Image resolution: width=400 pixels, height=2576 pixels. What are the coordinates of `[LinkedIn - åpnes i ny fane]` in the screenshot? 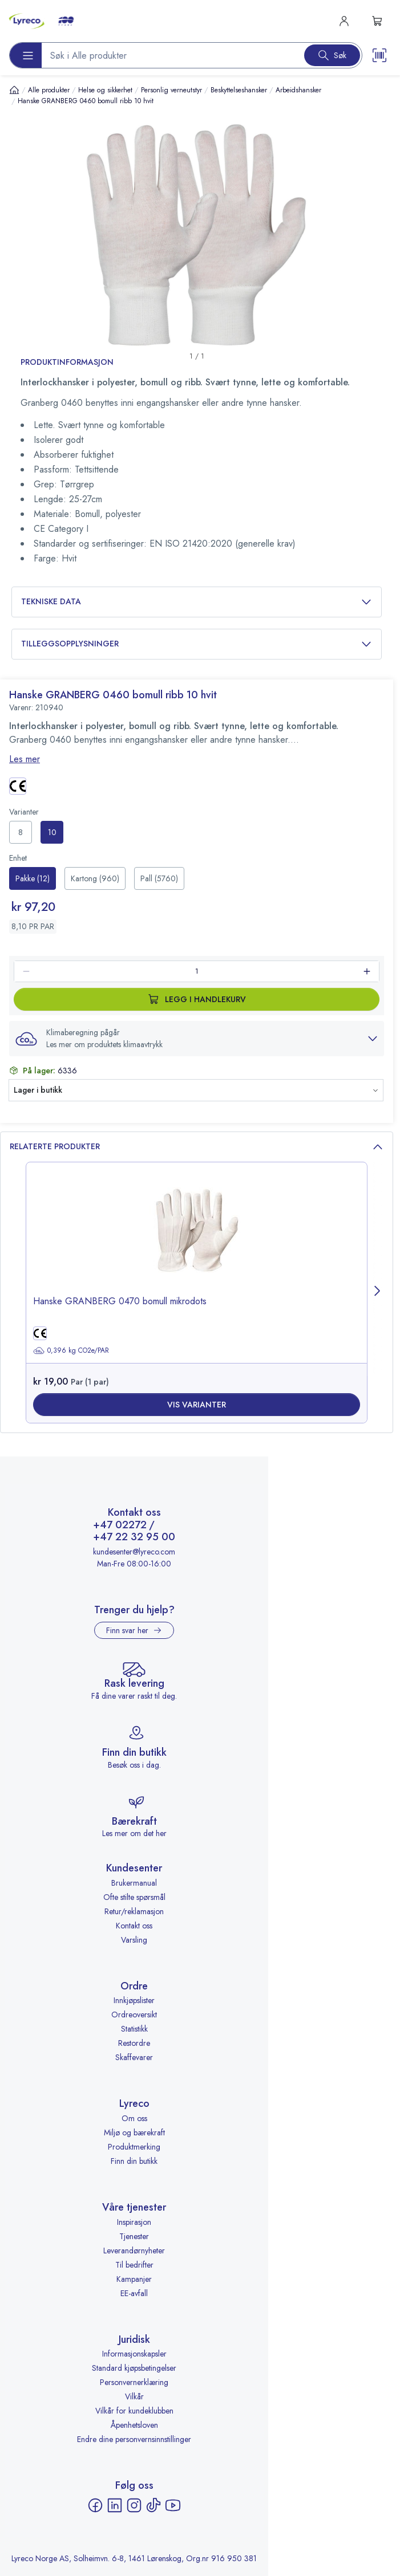 It's located at (114, 2505).